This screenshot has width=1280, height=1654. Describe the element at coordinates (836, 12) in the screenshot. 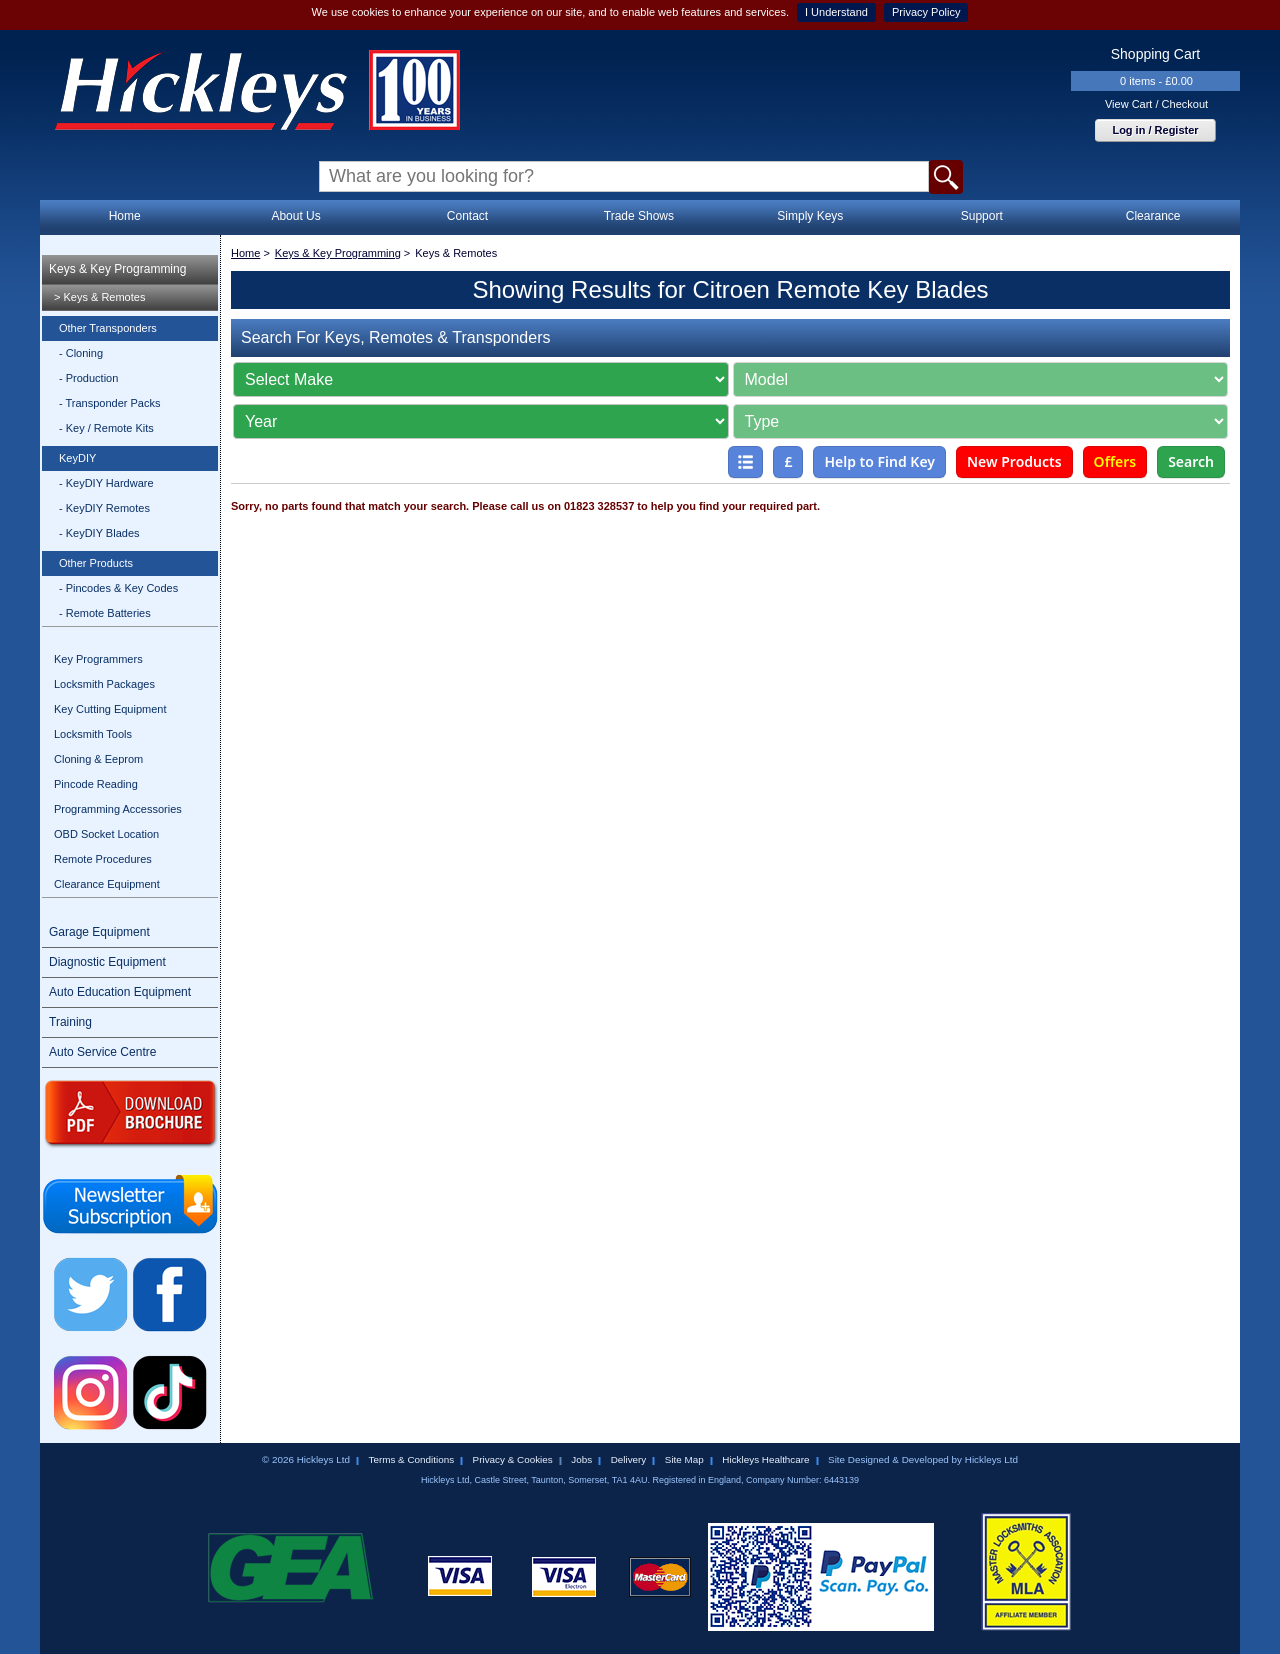

I see `I Understand` at that location.